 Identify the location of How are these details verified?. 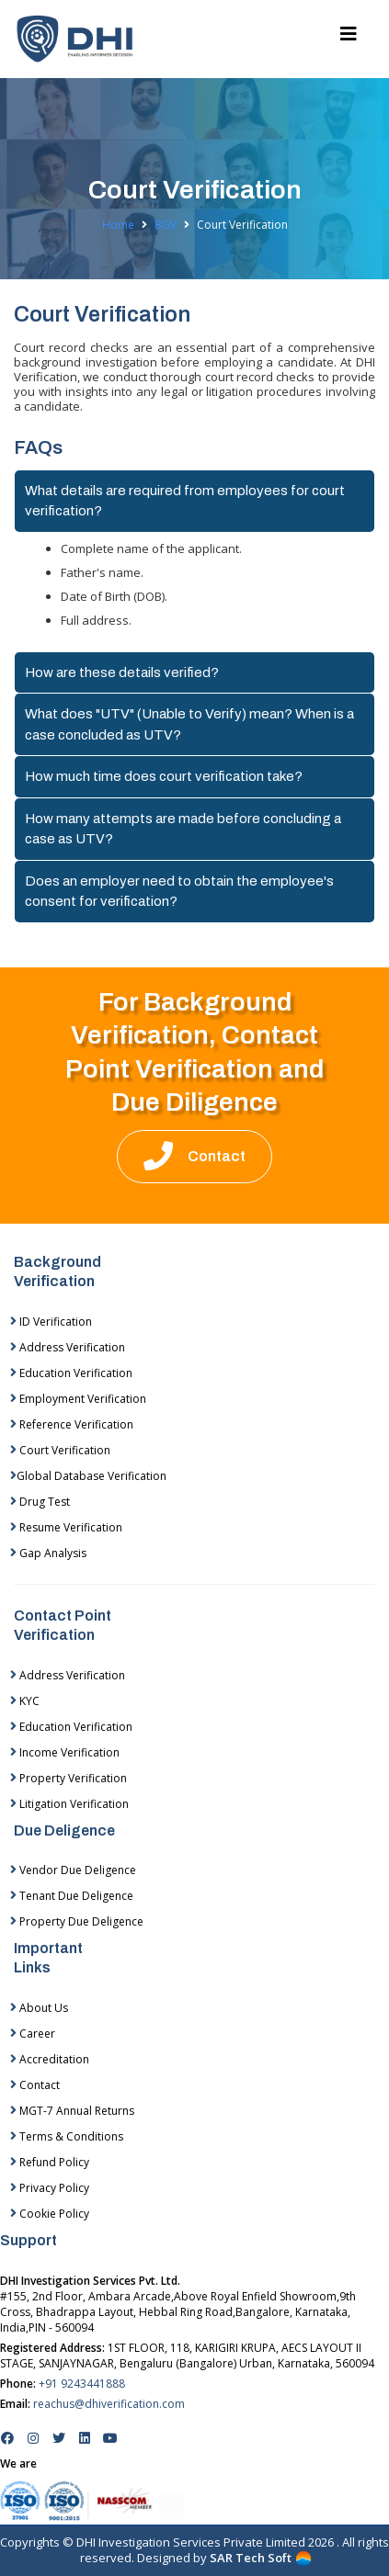
(122, 672).